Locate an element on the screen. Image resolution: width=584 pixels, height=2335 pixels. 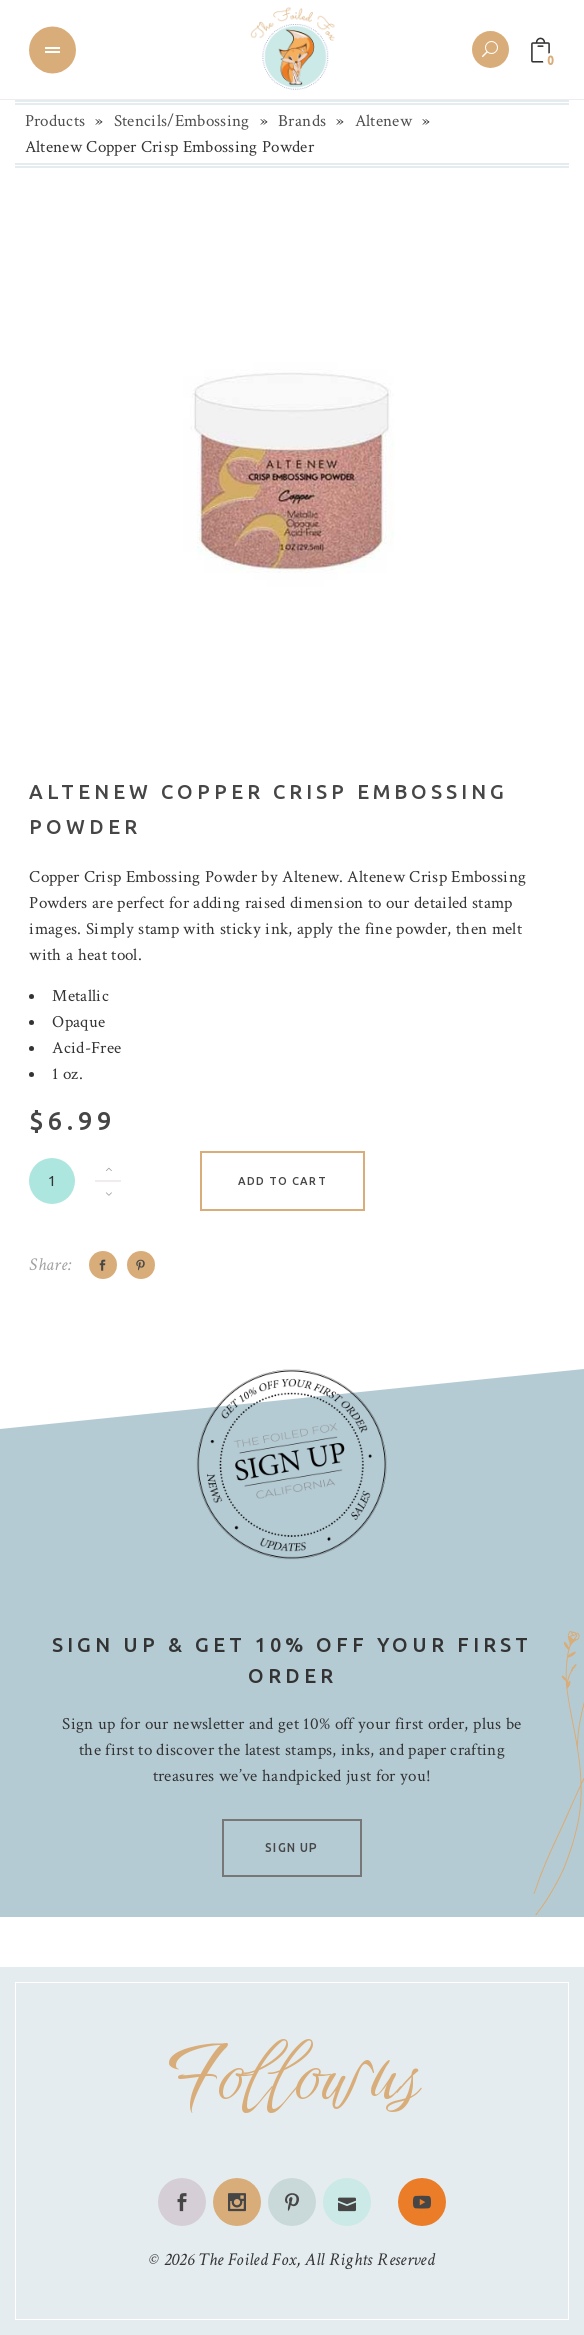
Products is located at coordinates (55, 121).